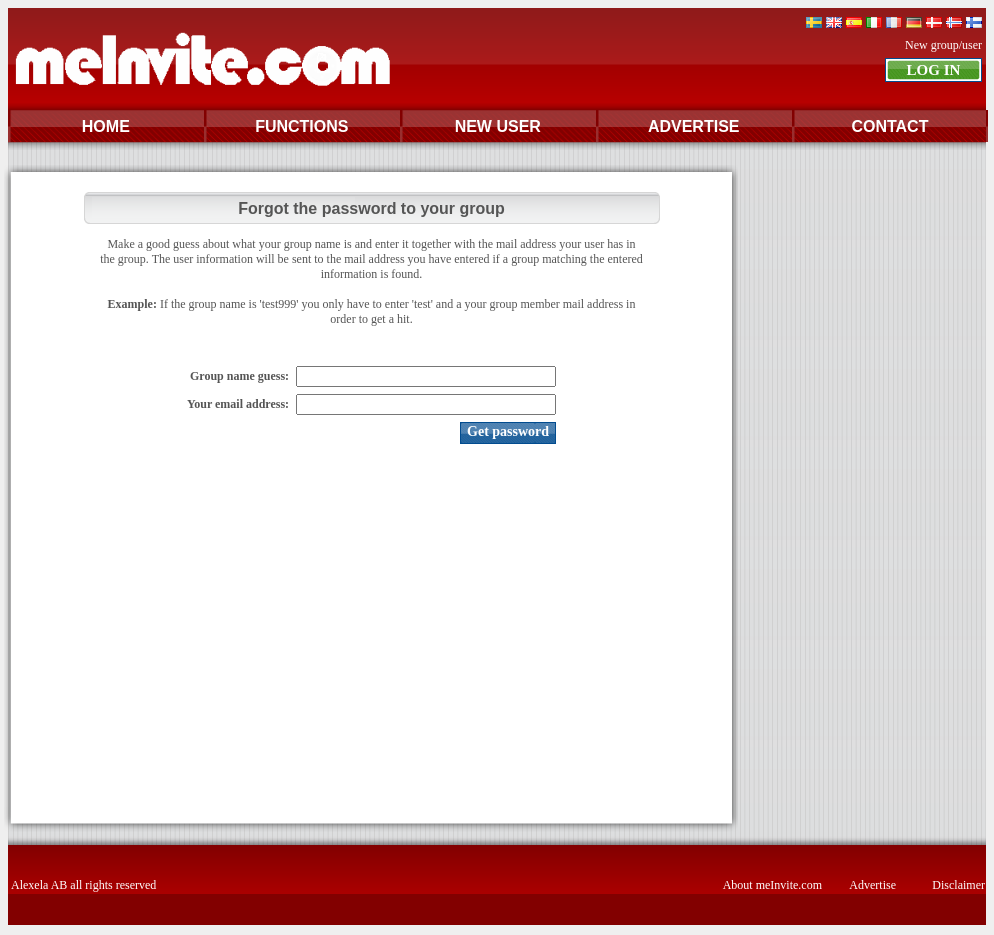 The image size is (994, 935). Describe the element at coordinates (872, 885) in the screenshot. I see `Advertise` at that location.